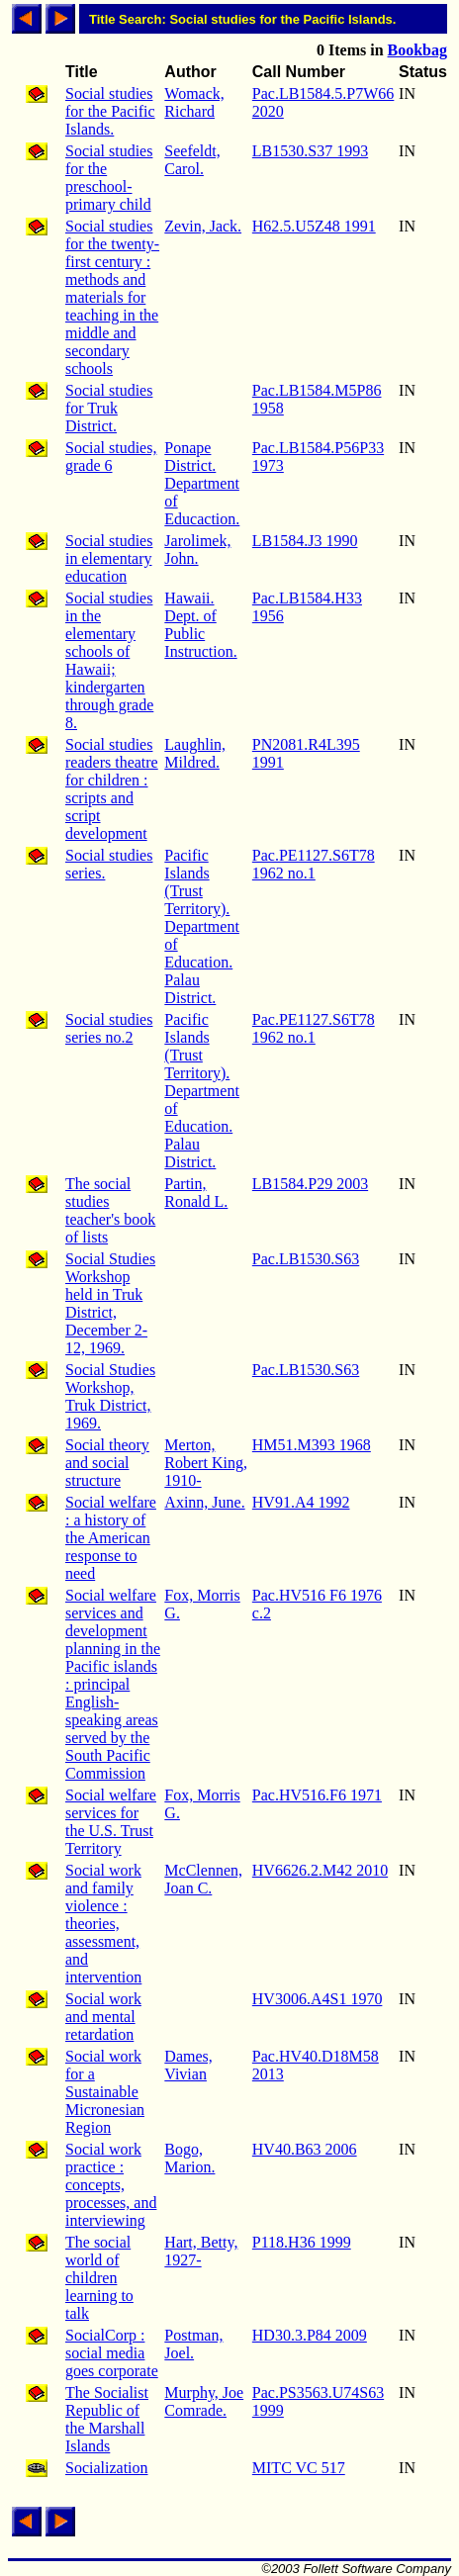 The image size is (459, 2576). Describe the element at coordinates (110, 456) in the screenshot. I see `Social studies, grade 6` at that location.